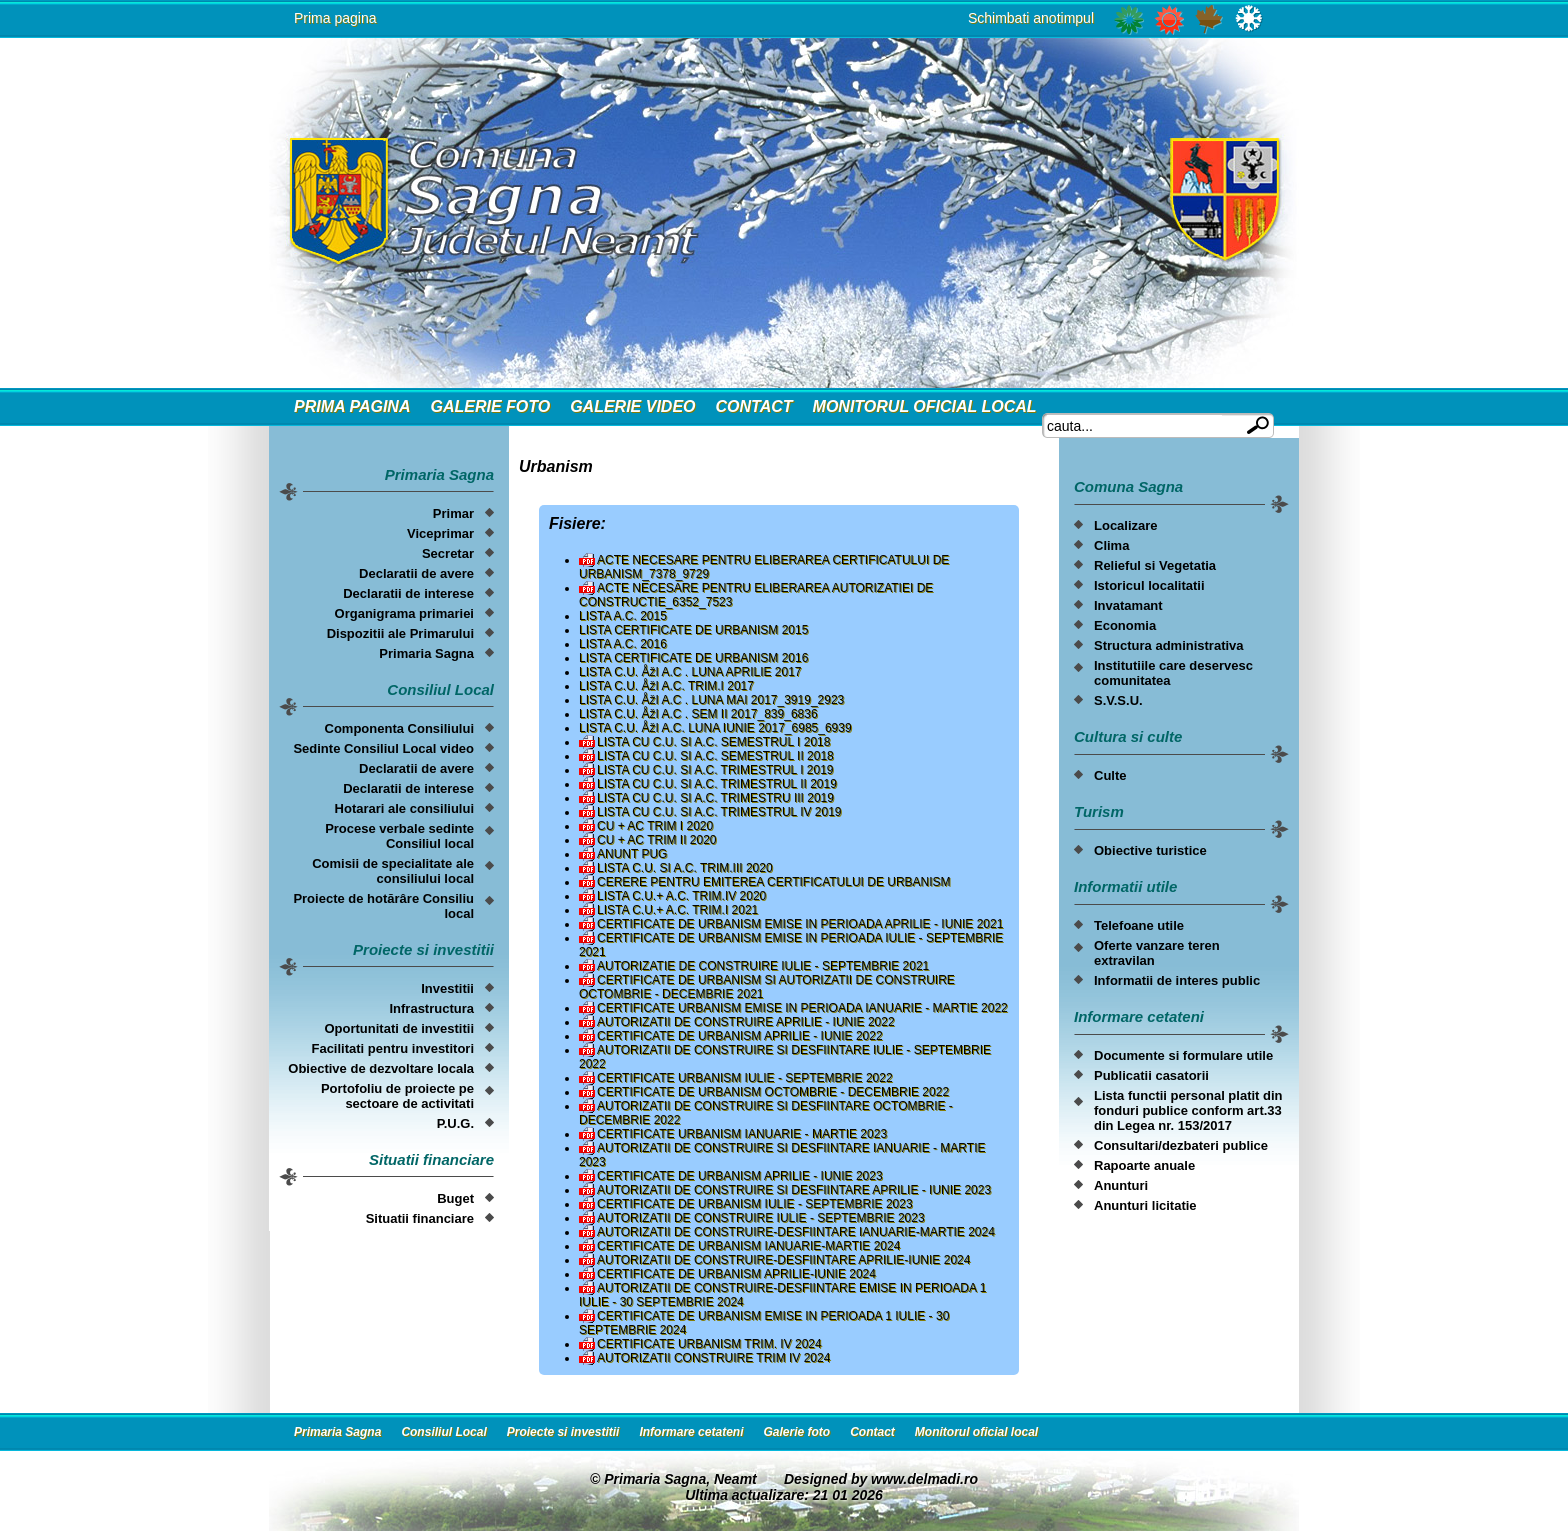 This screenshot has height=1531, width=1568. I want to click on Viceprimar, so click(440, 533).